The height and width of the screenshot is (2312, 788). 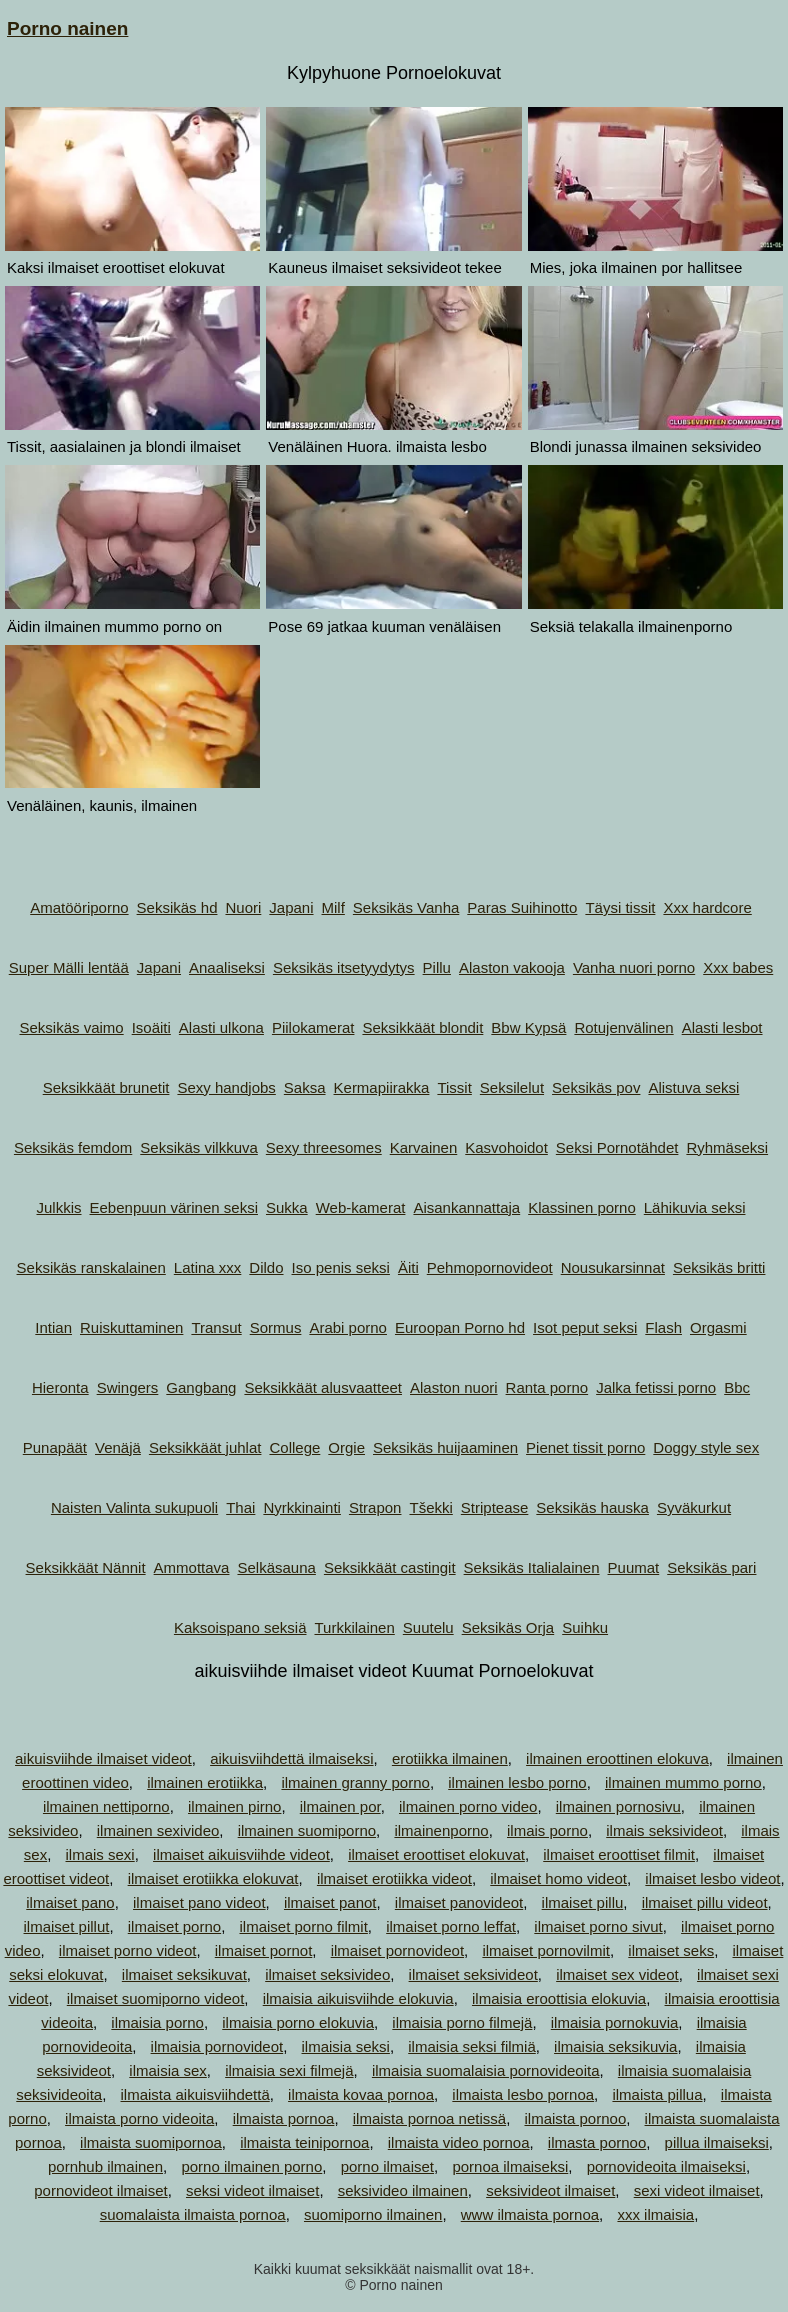 What do you see at coordinates (100, 1854) in the screenshot?
I see `ilmais sexi` at bounding box center [100, 1854].